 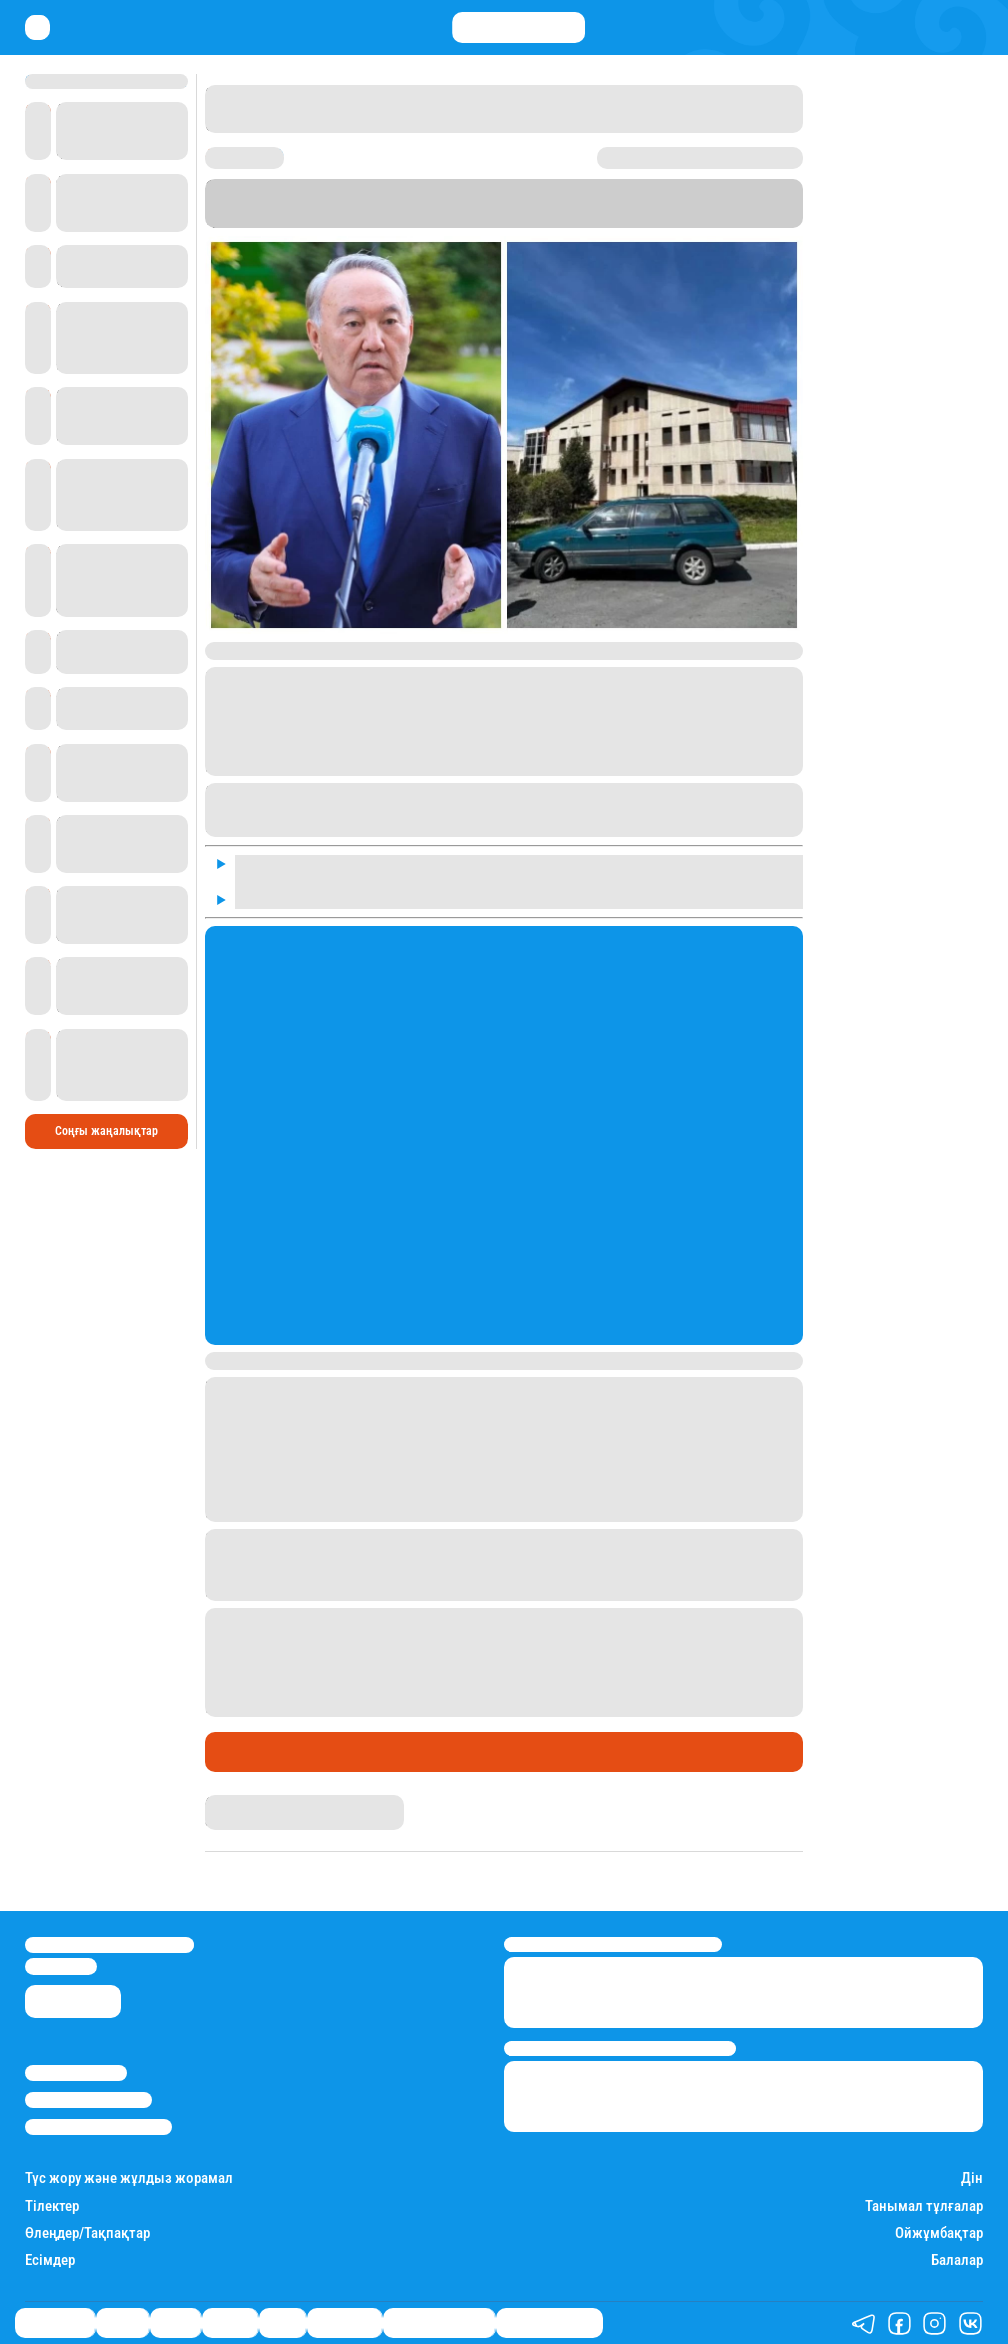 What do you see at coordinates (88, 2100) in the screenshot?
I see `Реклама/Жарнама` at bounding box center [88, 2100].